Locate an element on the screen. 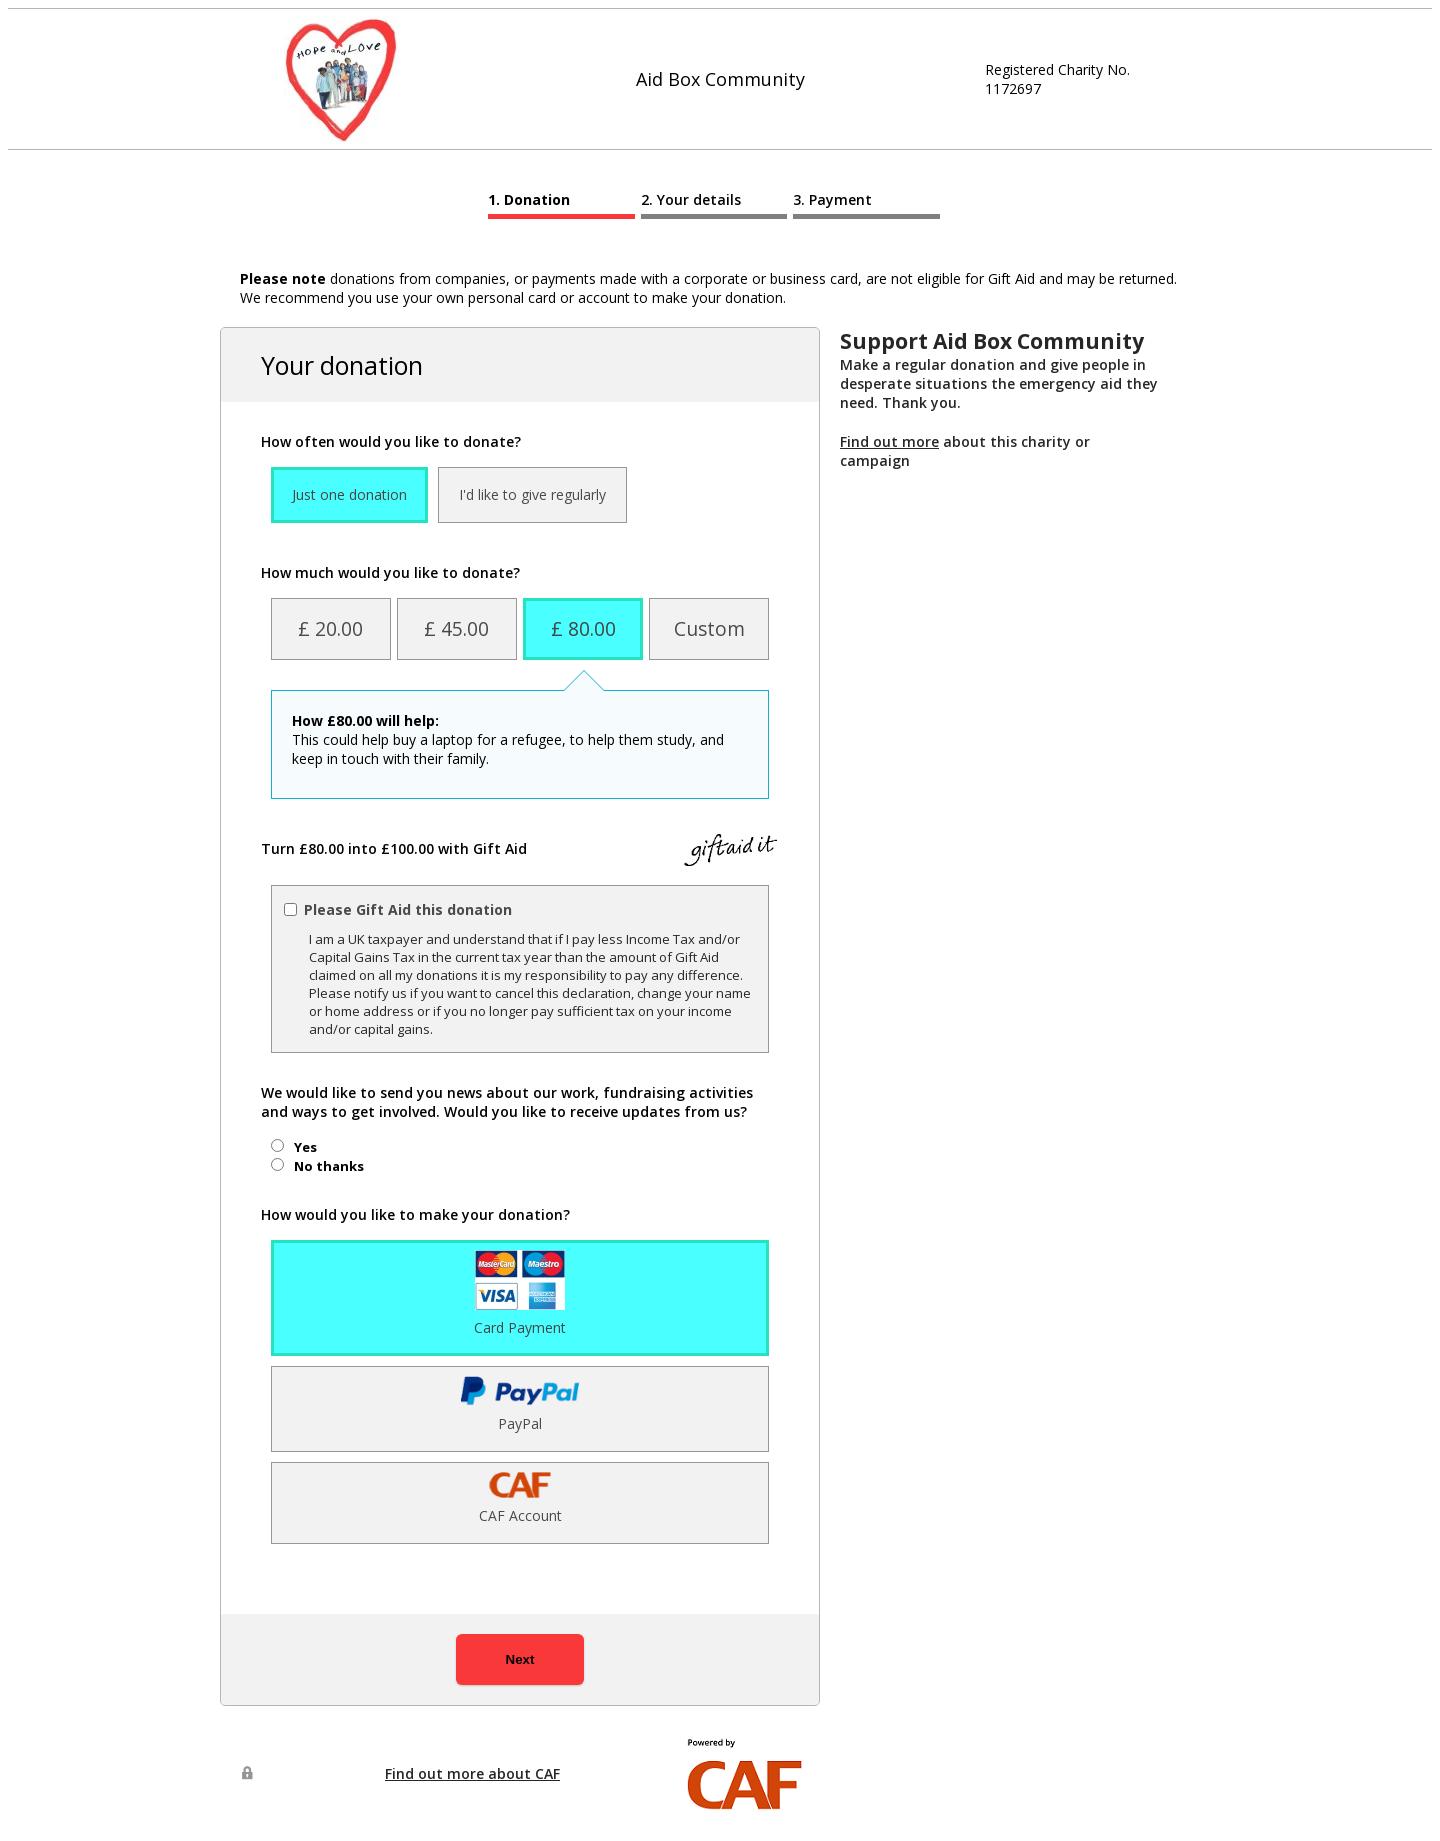 The height and width of the screenshot is (1841, 1440). Custom is located at coordinates (709, 628).